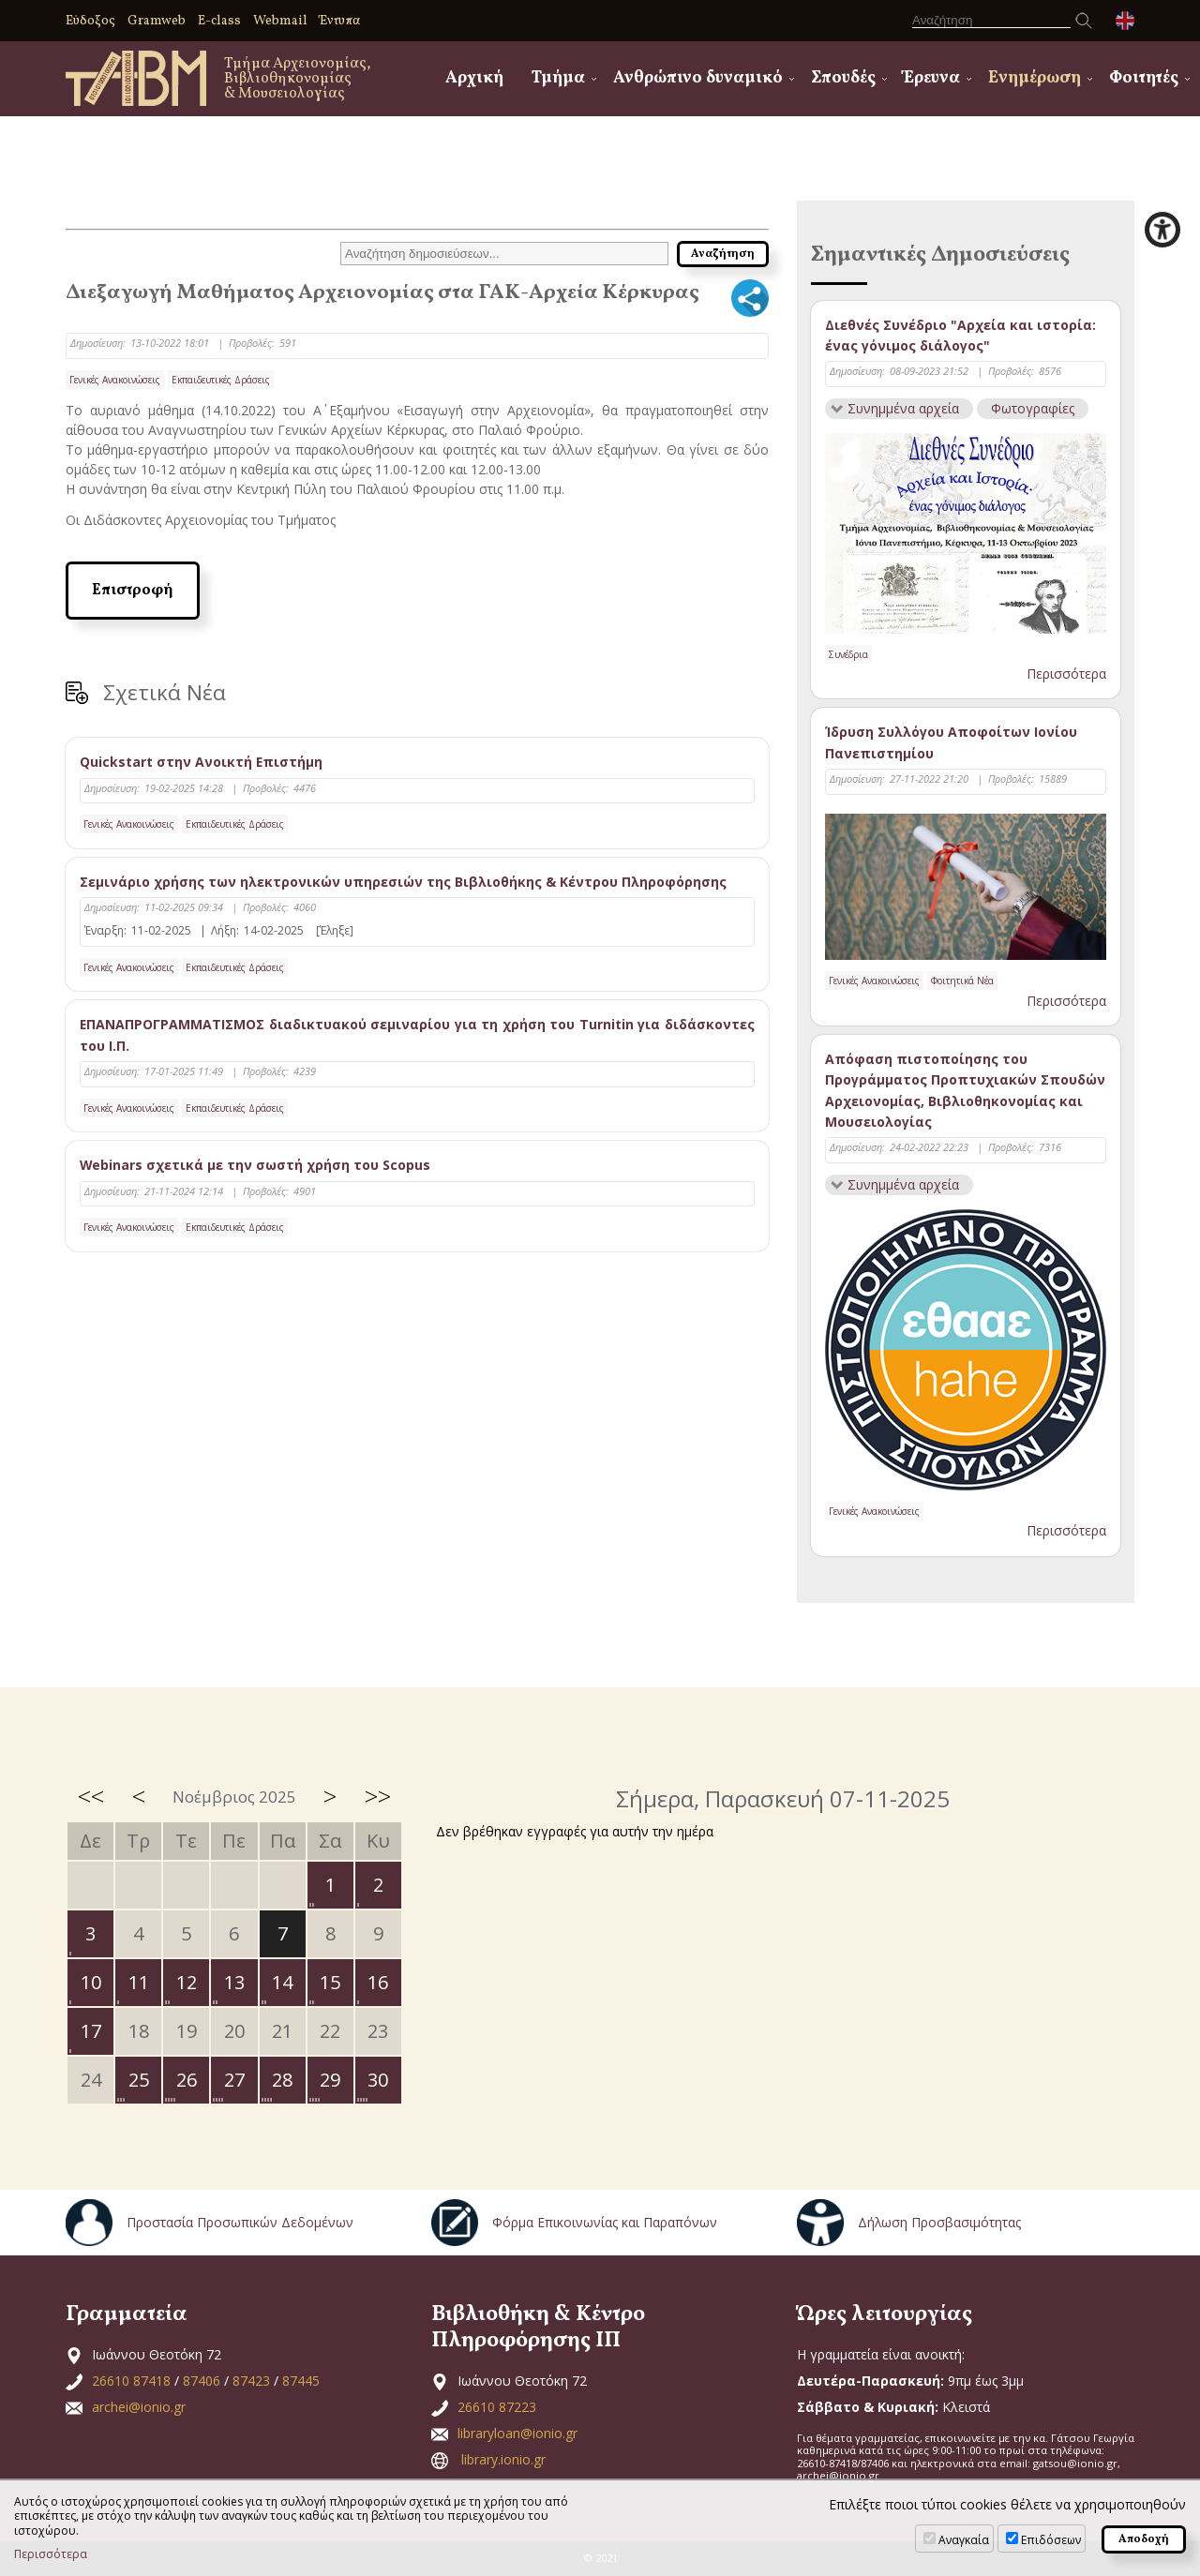 The height and width of the screenshot is (2576, 1200). What do you see at coordinates (139, 2407) in the screenshot?
I see `archei@ionio.gr` at bounding box center [139, 2407].